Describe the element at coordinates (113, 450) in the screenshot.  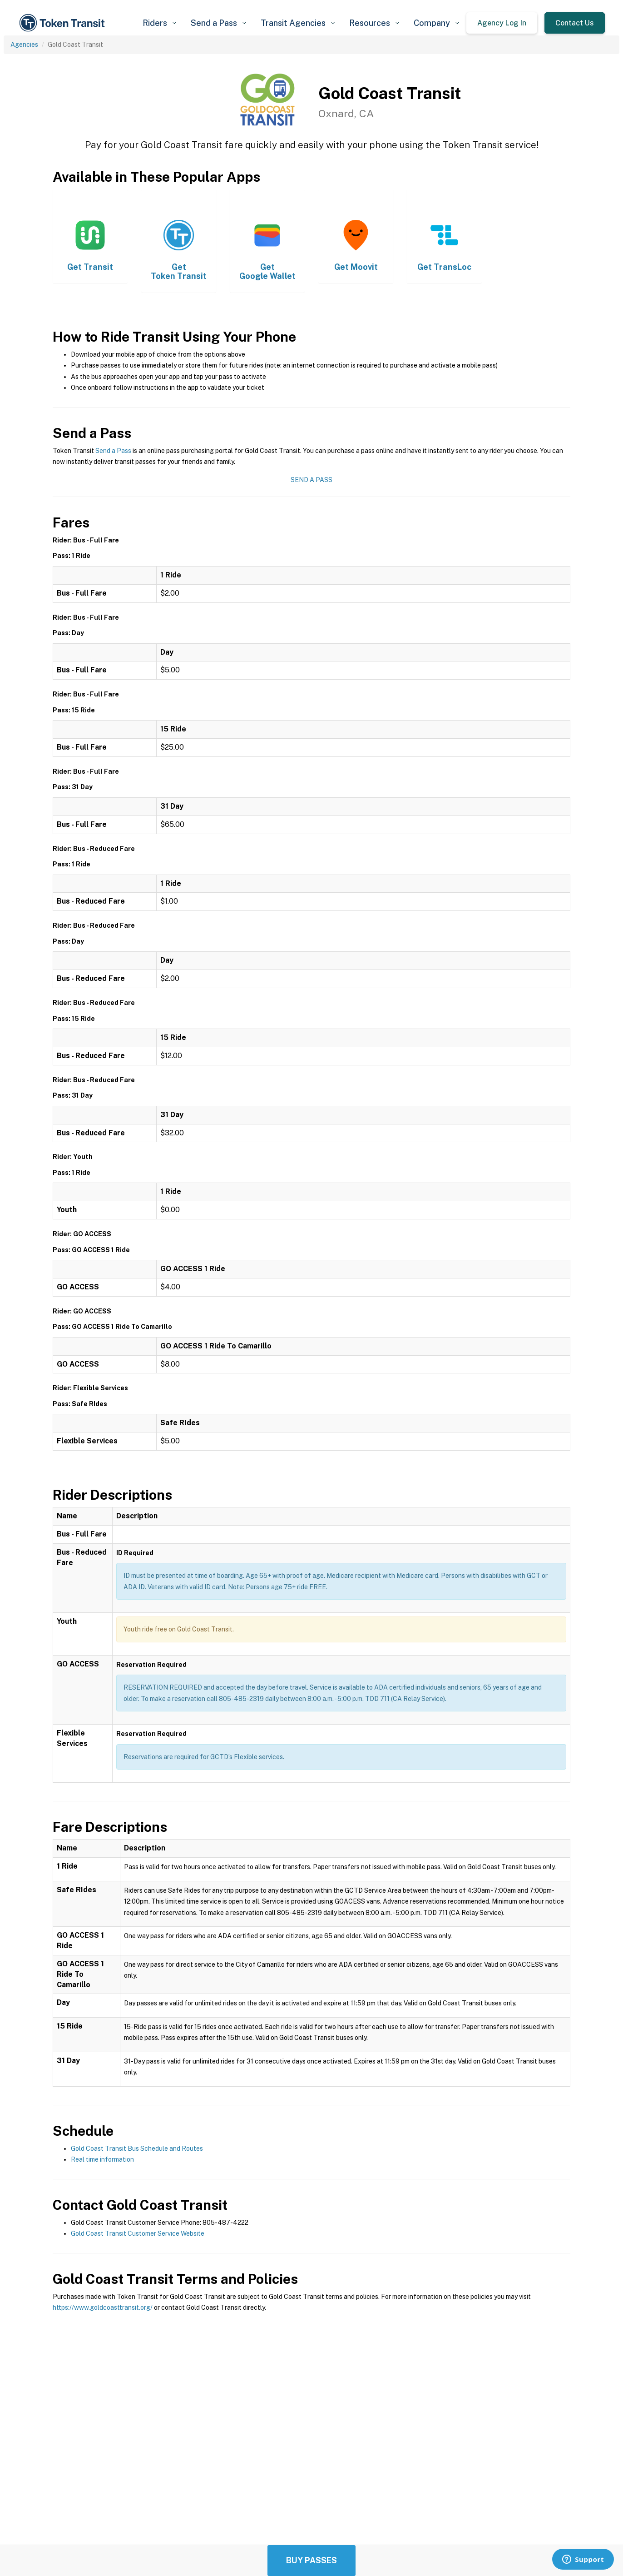
I see `Send a Pass` at that location.